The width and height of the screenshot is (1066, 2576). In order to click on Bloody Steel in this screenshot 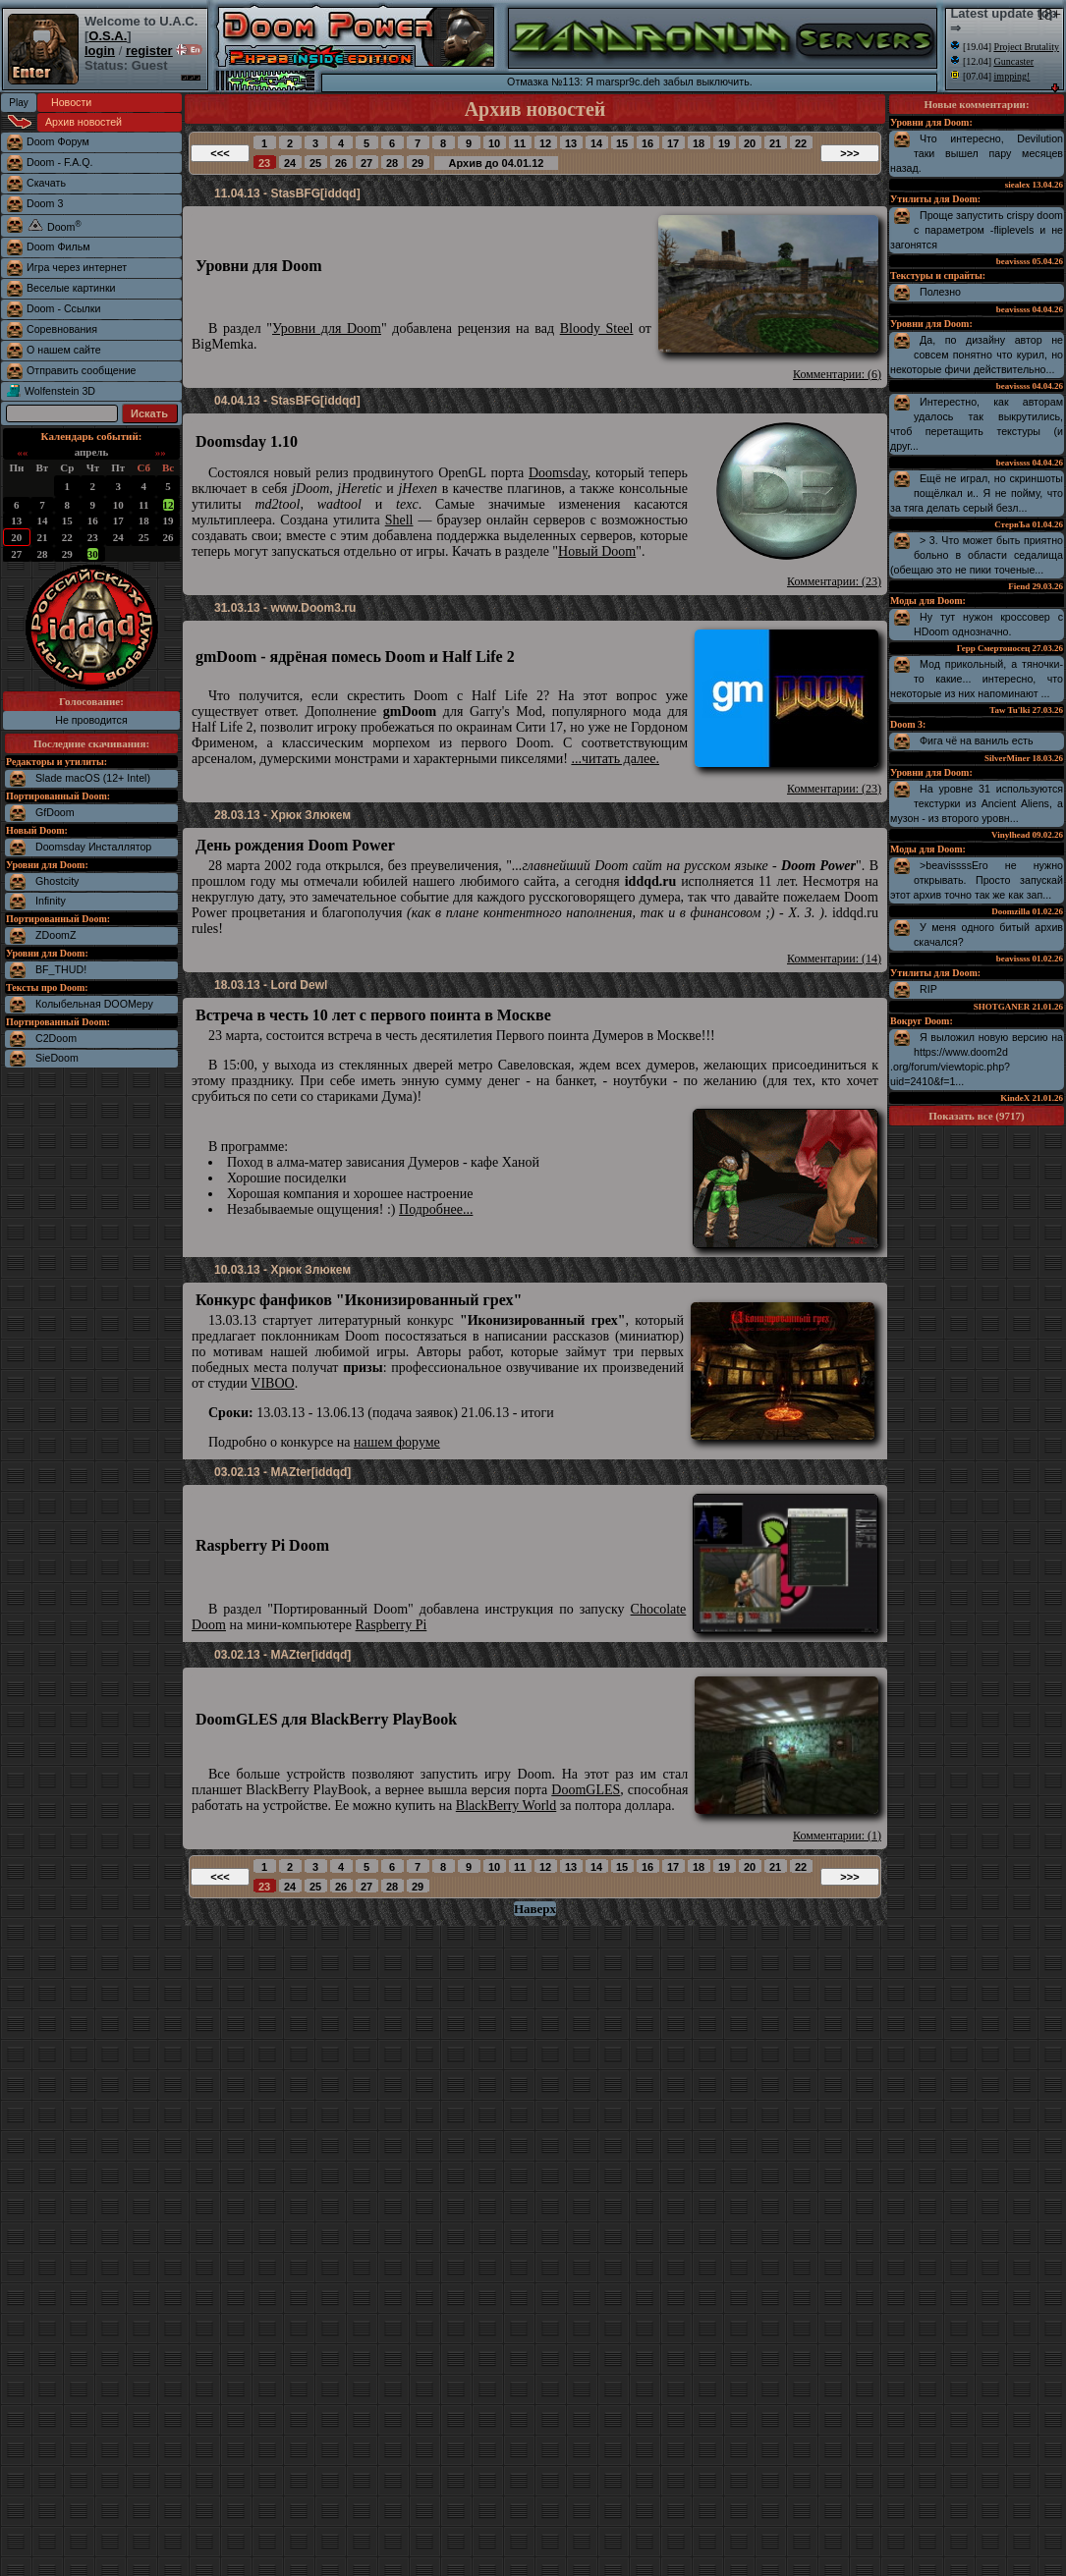, I will do `click(597, 328)`.